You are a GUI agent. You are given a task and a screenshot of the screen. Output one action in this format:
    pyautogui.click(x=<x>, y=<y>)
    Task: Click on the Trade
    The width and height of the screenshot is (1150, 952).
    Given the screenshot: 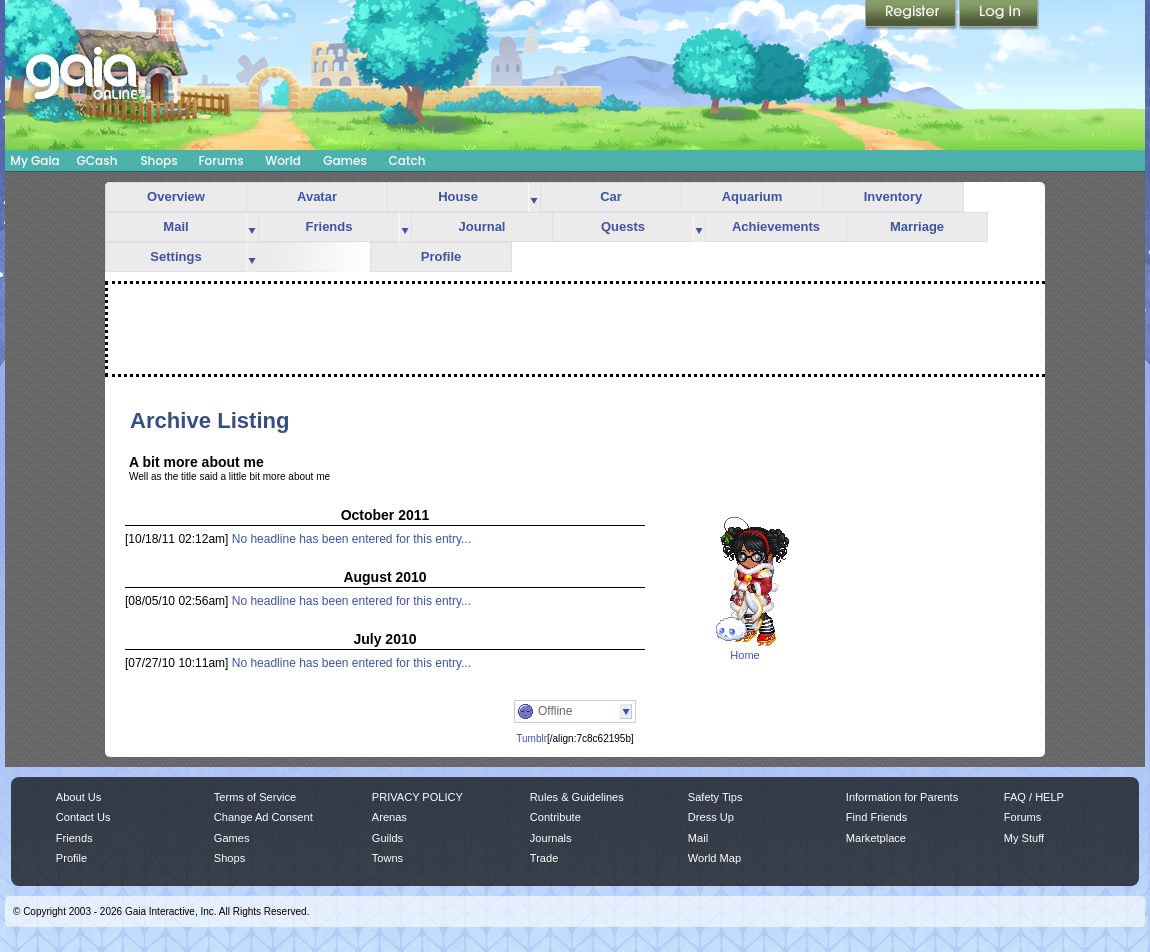 What is the action you would take?
    pyautogui.click(x=544, y=858)
    